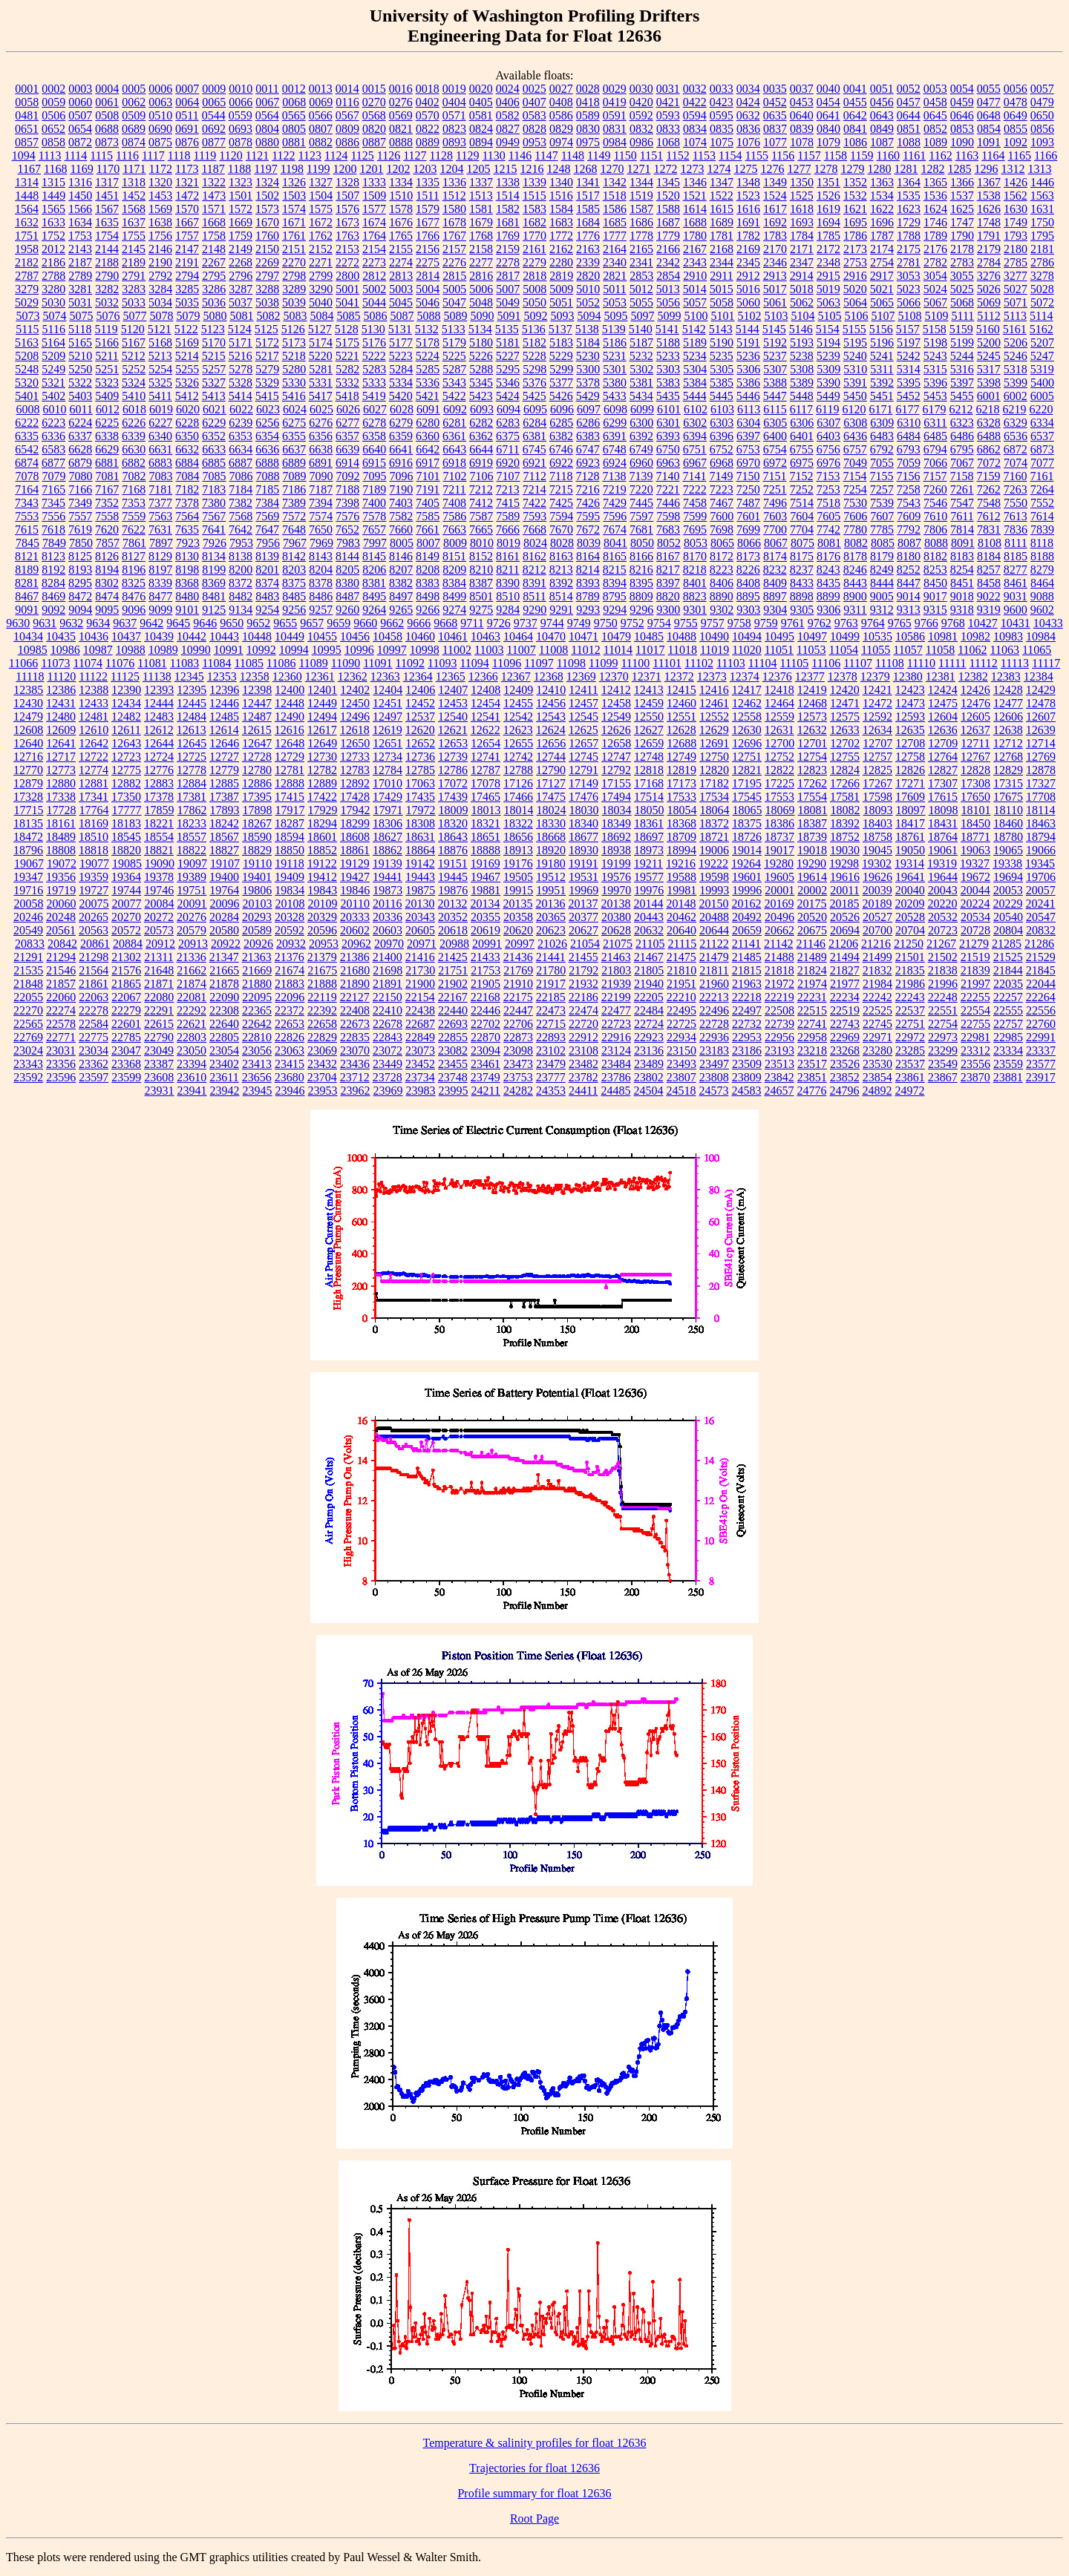 This screenshot has width=1069, height=2576. What do you see at coordinates (641, 182) in the screenshot?
I see `1344` at bounding box center [641, 182].